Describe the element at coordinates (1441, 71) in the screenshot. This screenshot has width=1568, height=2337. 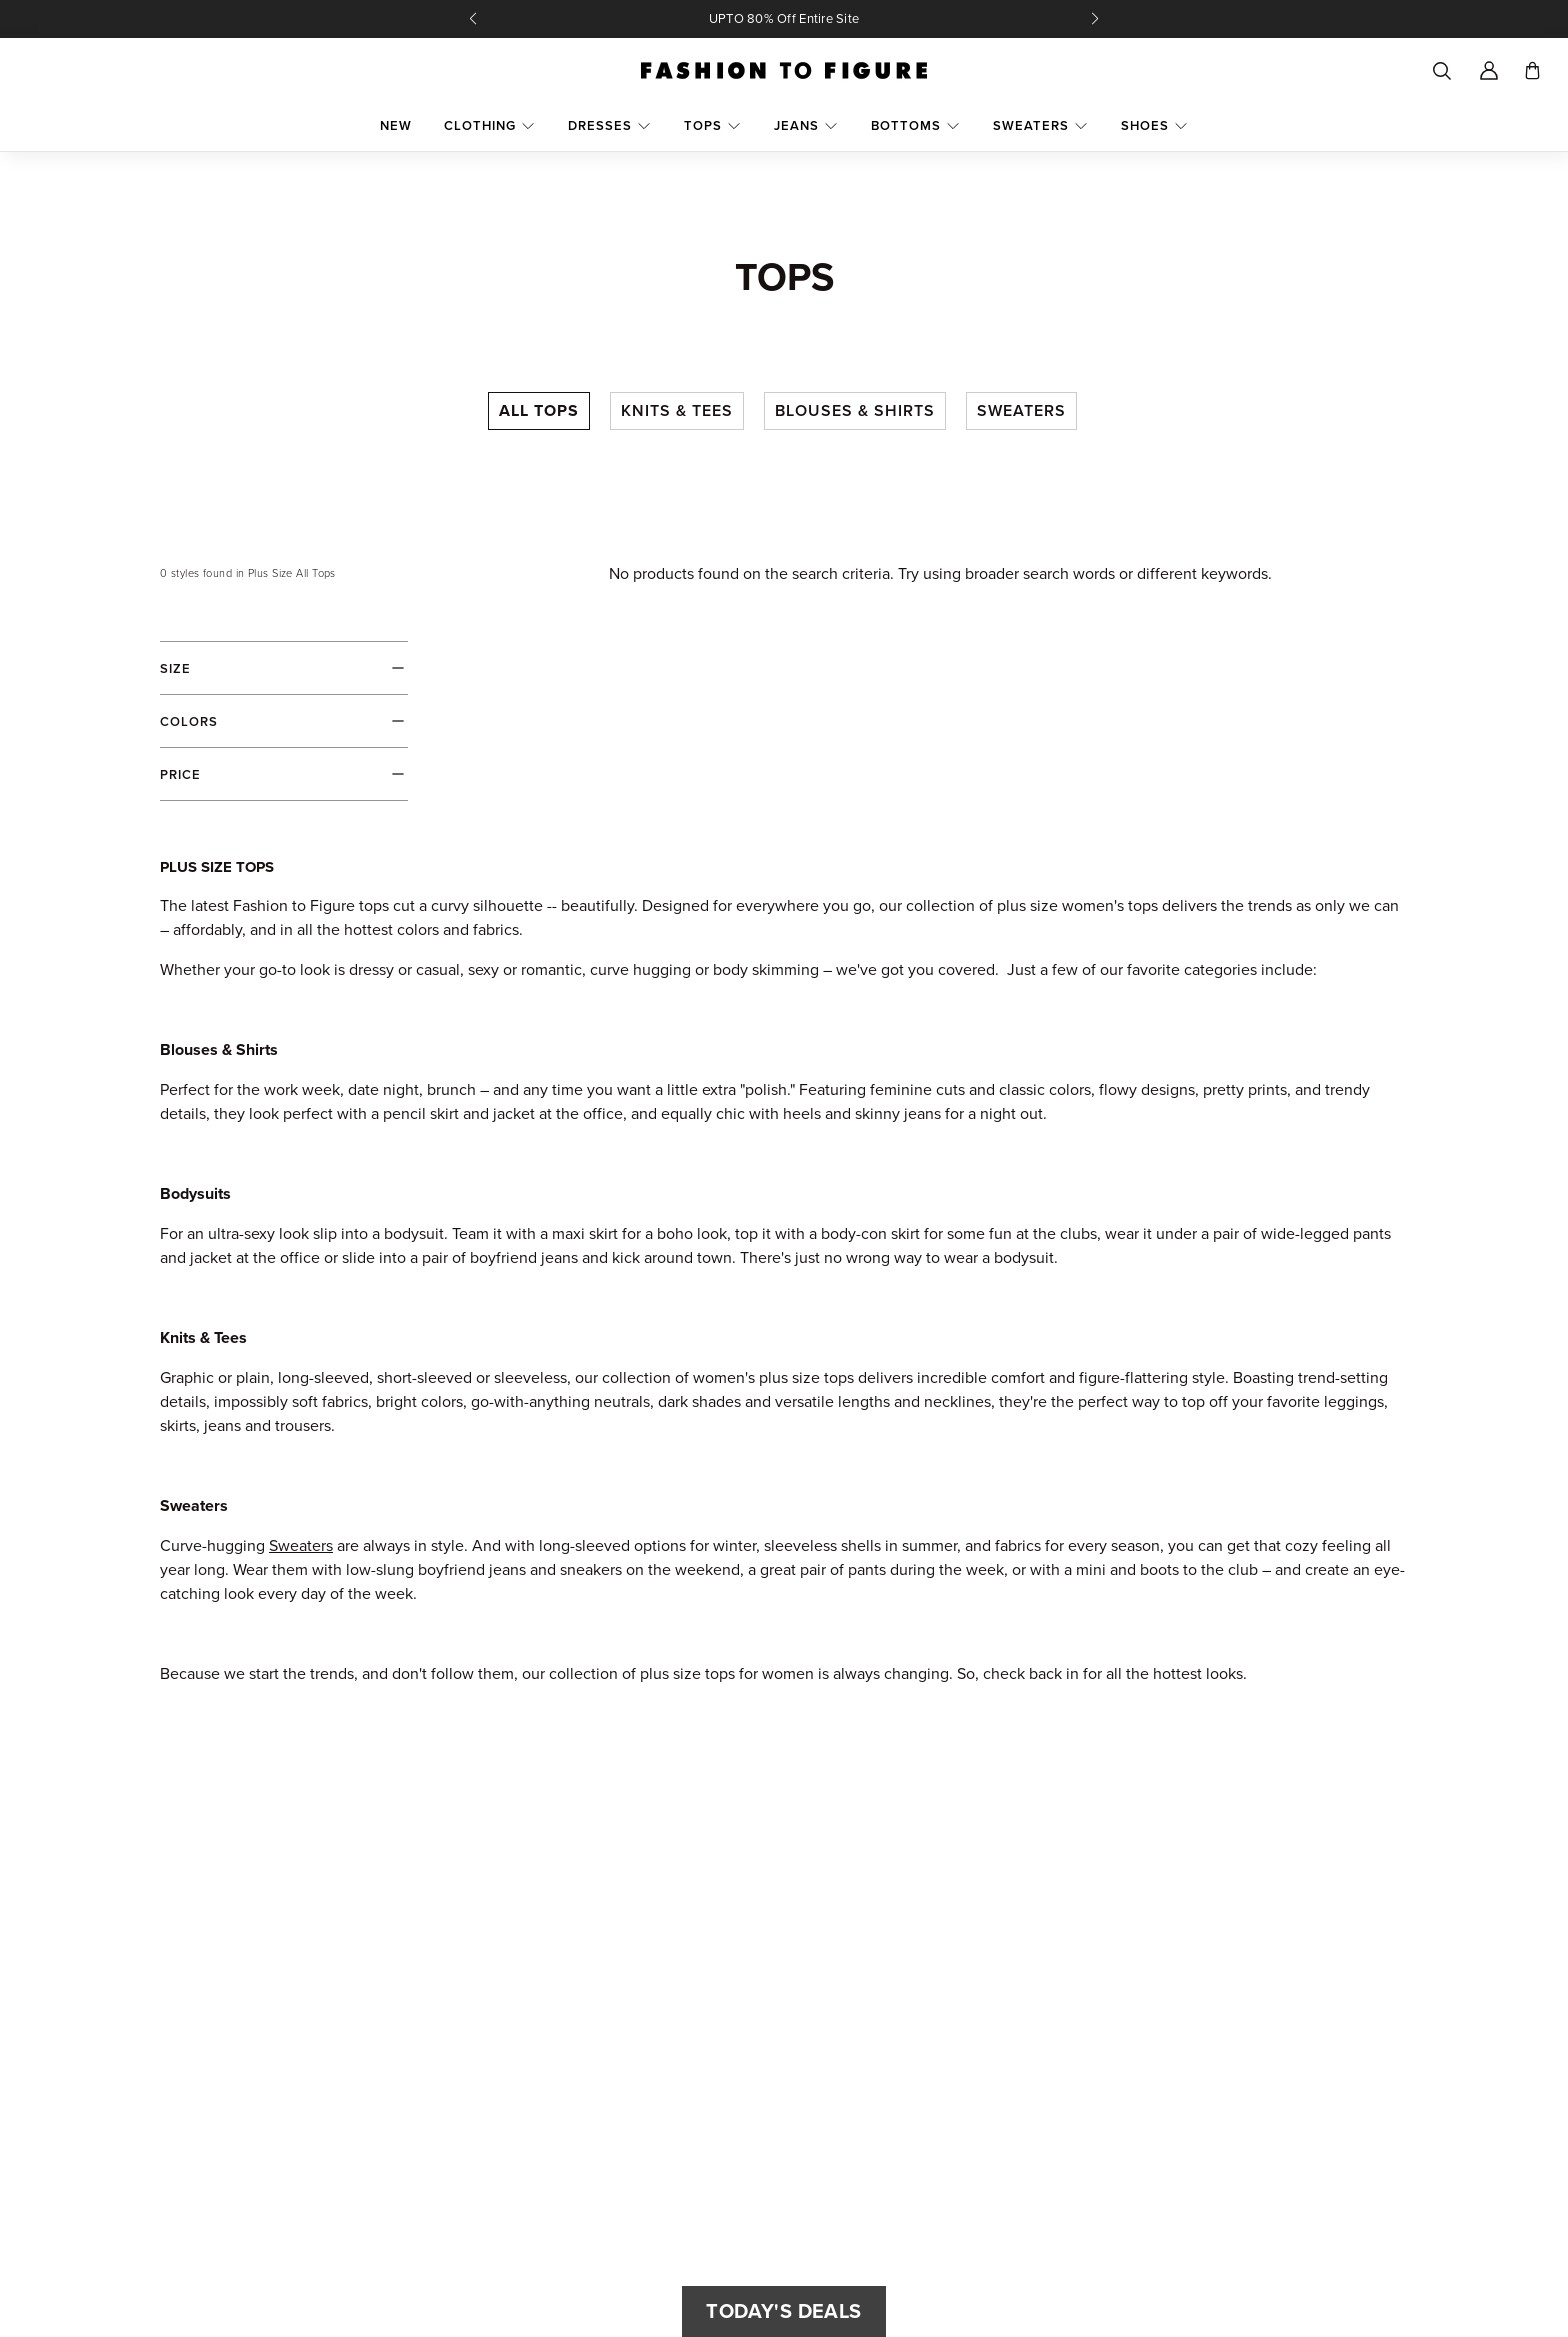
I see `[Search]` at that location.